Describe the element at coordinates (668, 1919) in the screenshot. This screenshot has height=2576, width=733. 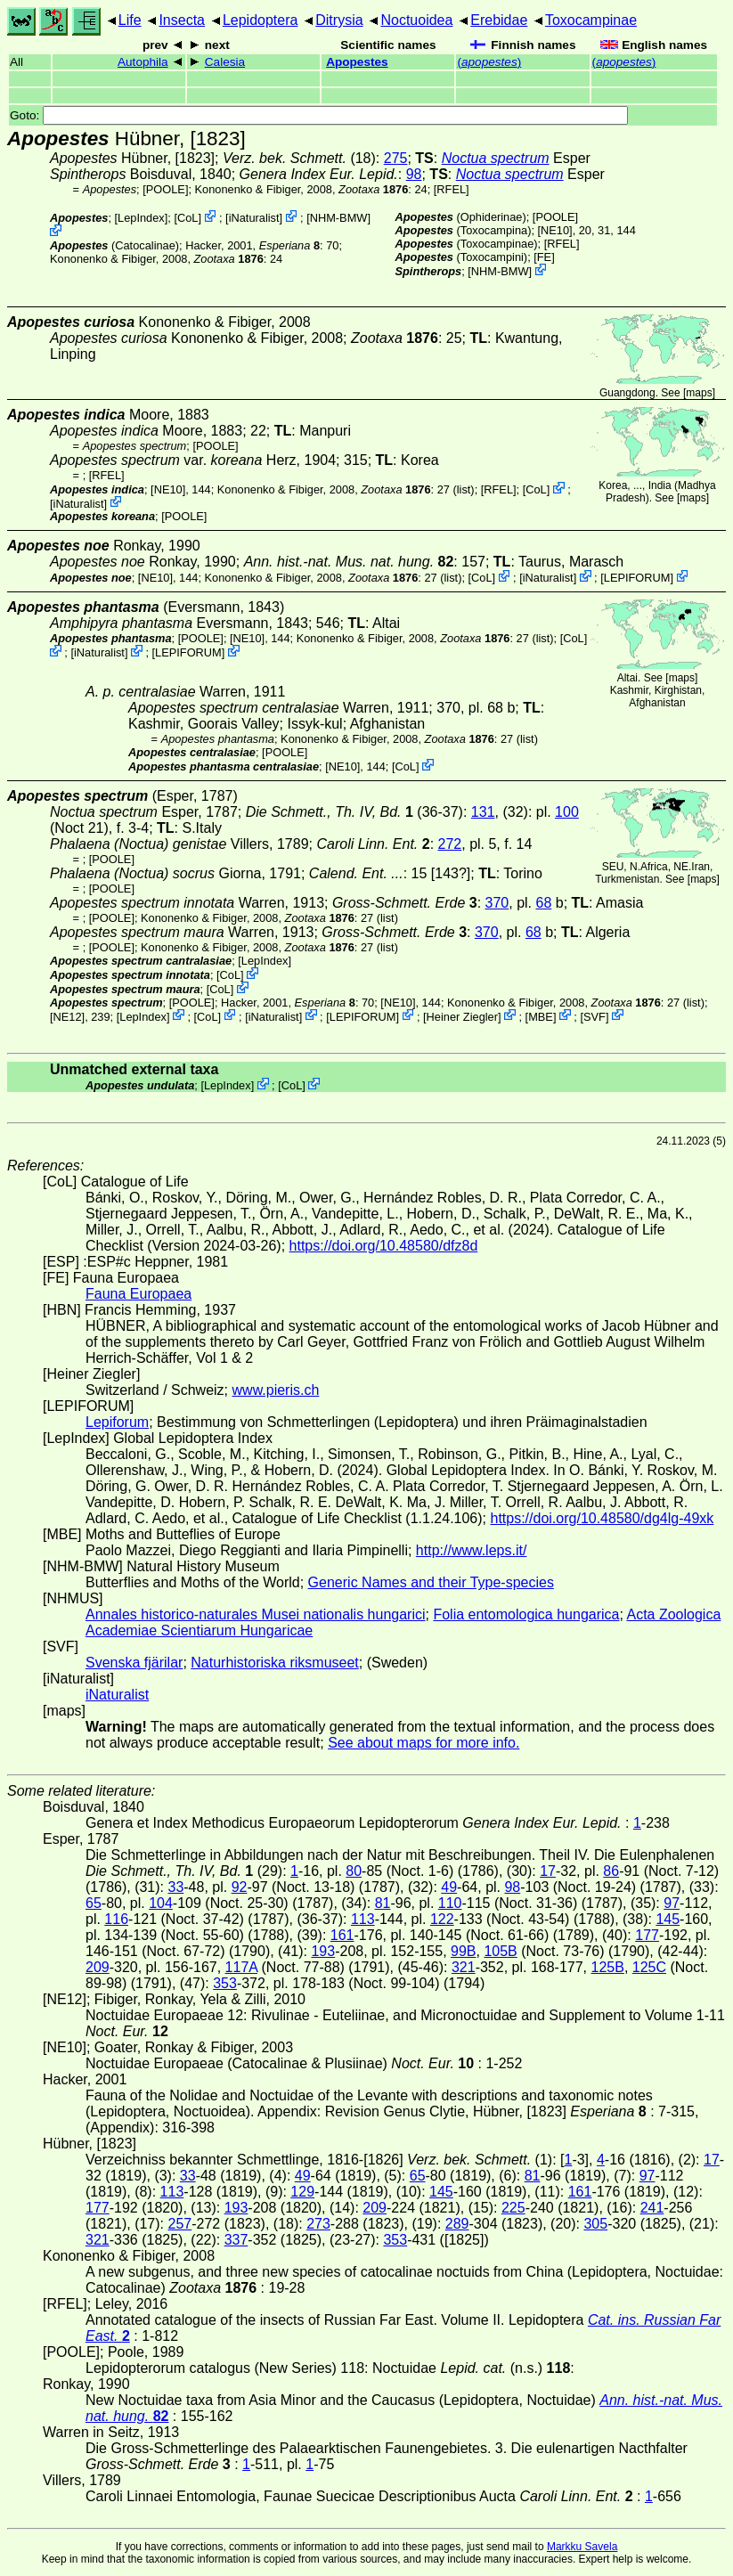
I see `145` at that location.